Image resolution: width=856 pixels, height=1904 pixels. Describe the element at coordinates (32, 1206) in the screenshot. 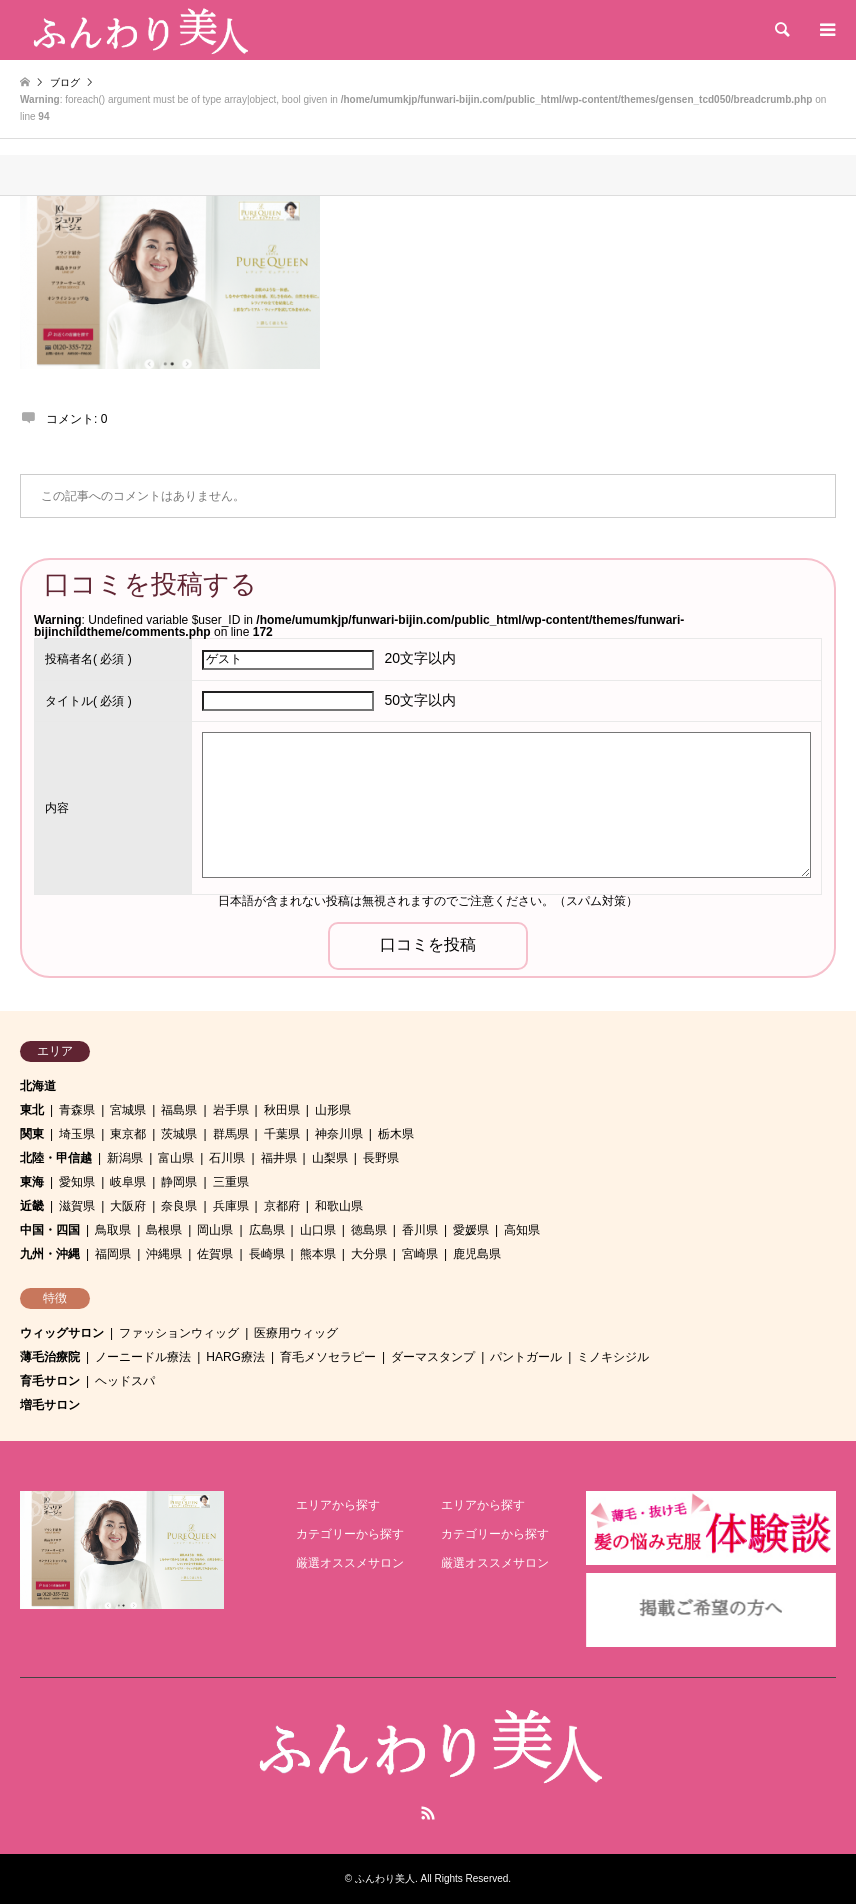

I see `近畿` at that location.